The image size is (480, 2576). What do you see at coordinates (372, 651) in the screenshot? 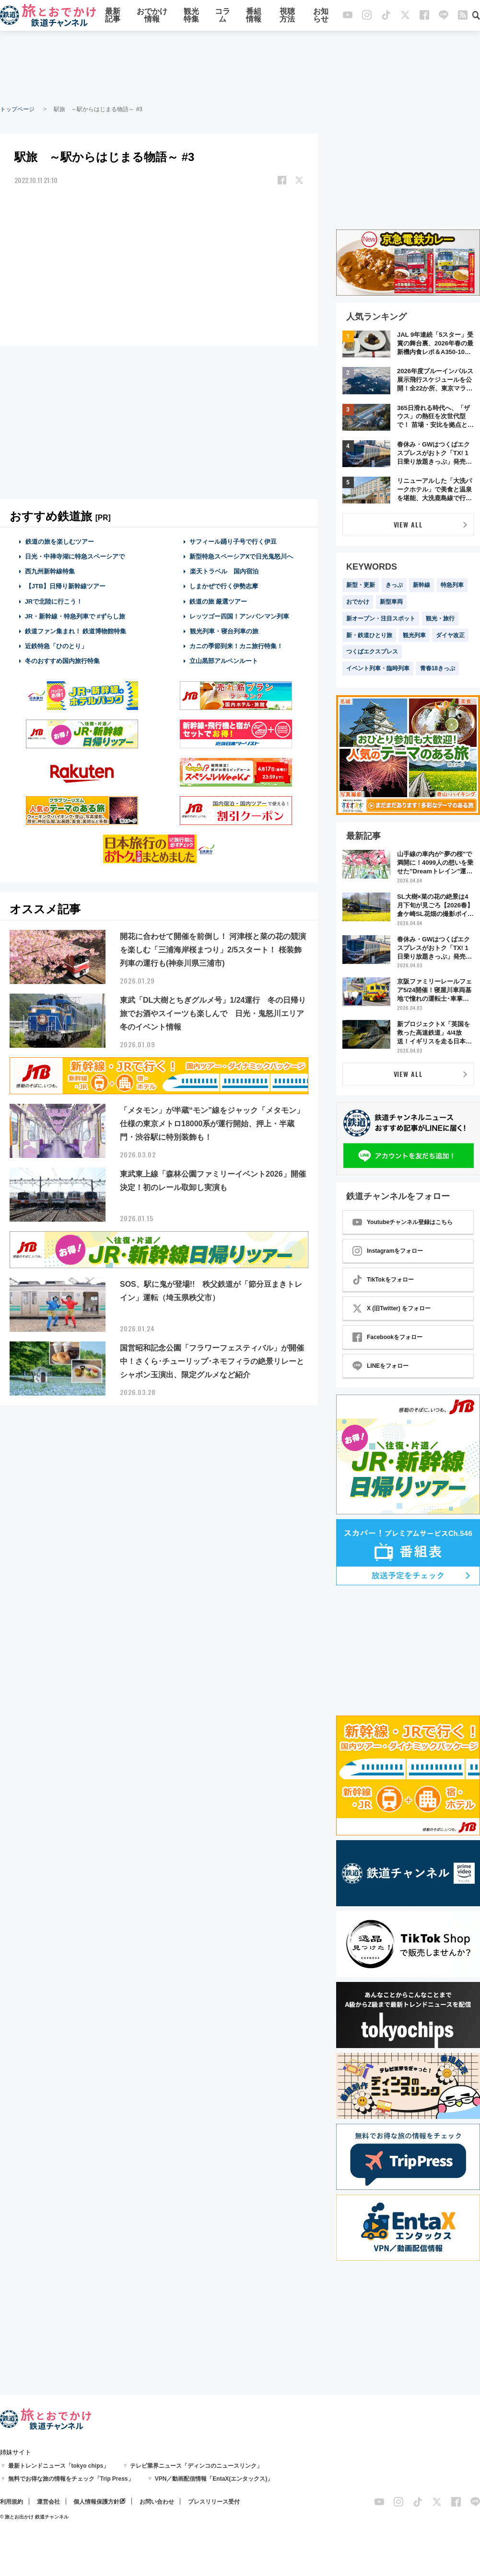
I see `つくばエクスプレス` at bounding box center [372, 651].